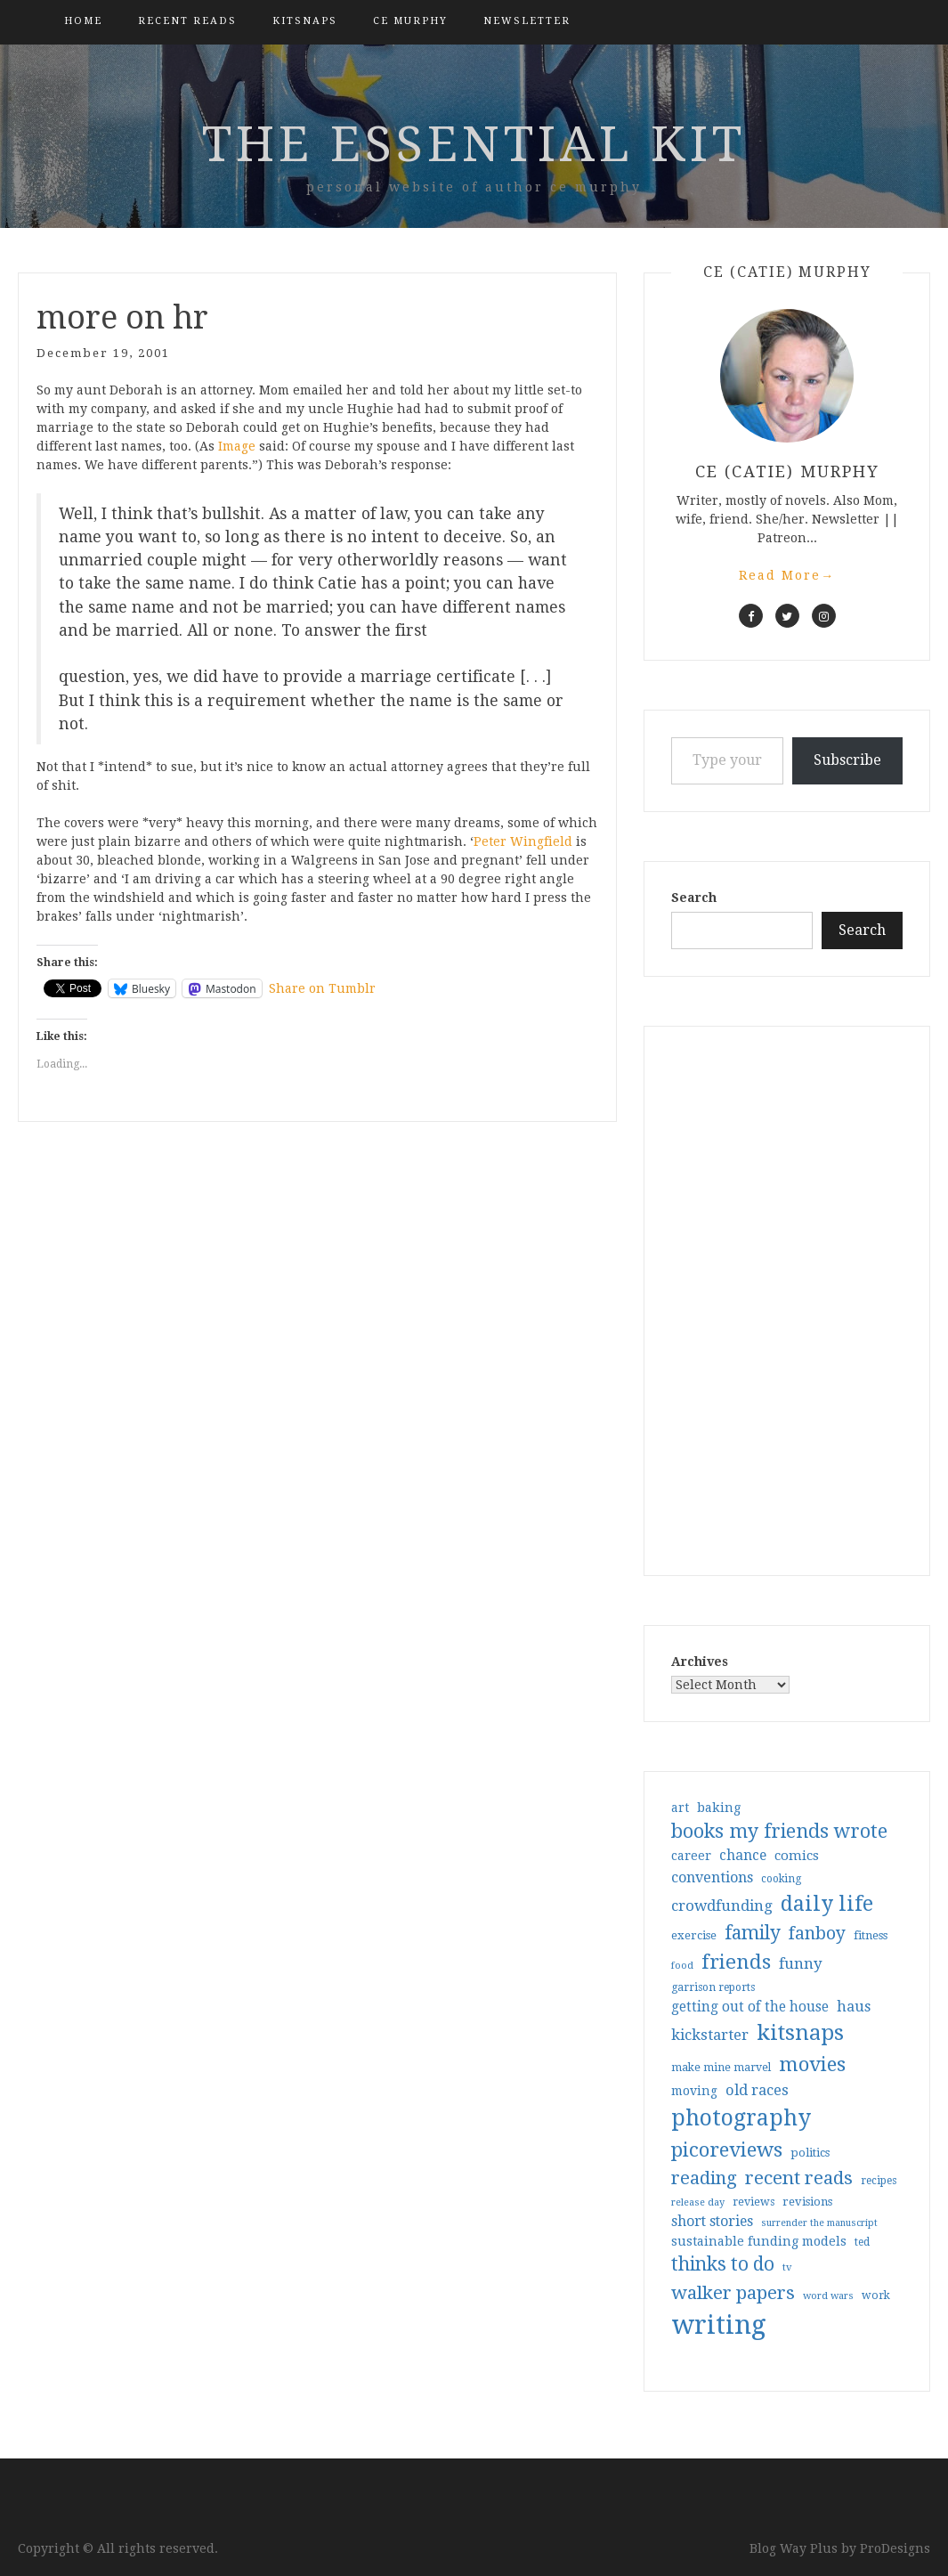 The width and height of the screenshot is (948, 2576). I want to click on kitsnaps, so click(304, 21).